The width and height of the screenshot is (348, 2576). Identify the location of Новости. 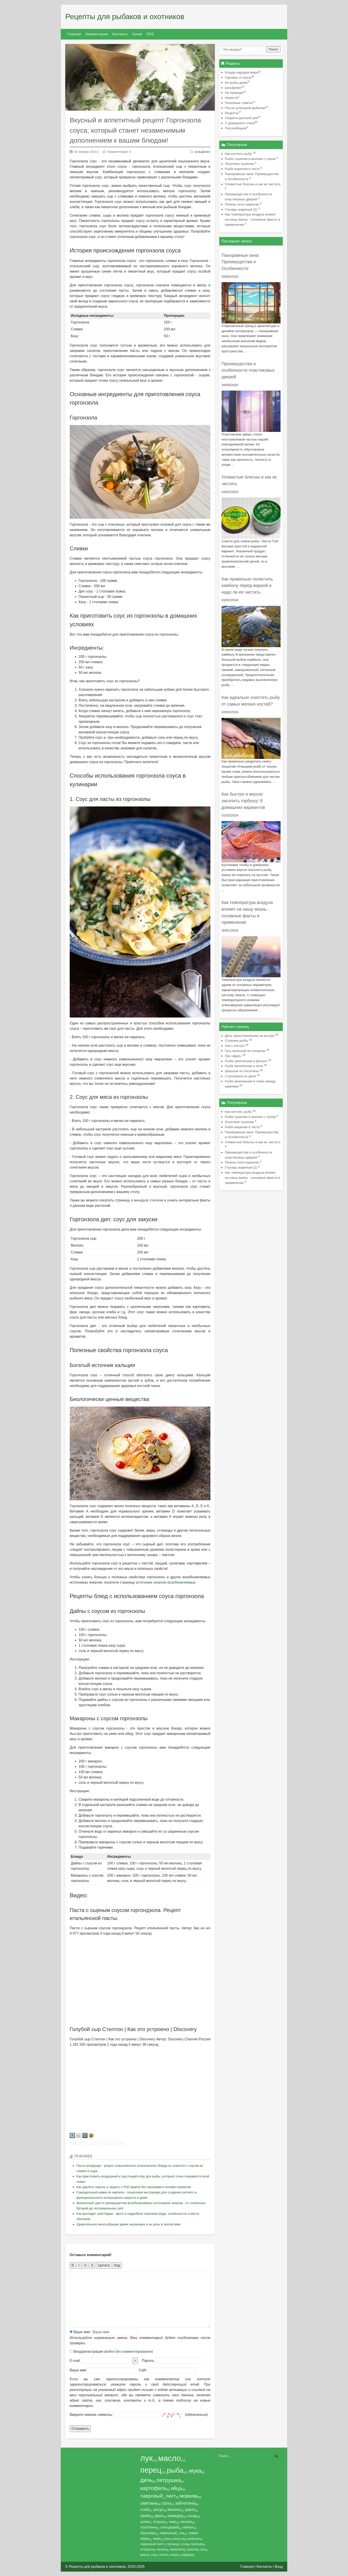
(232, 98).